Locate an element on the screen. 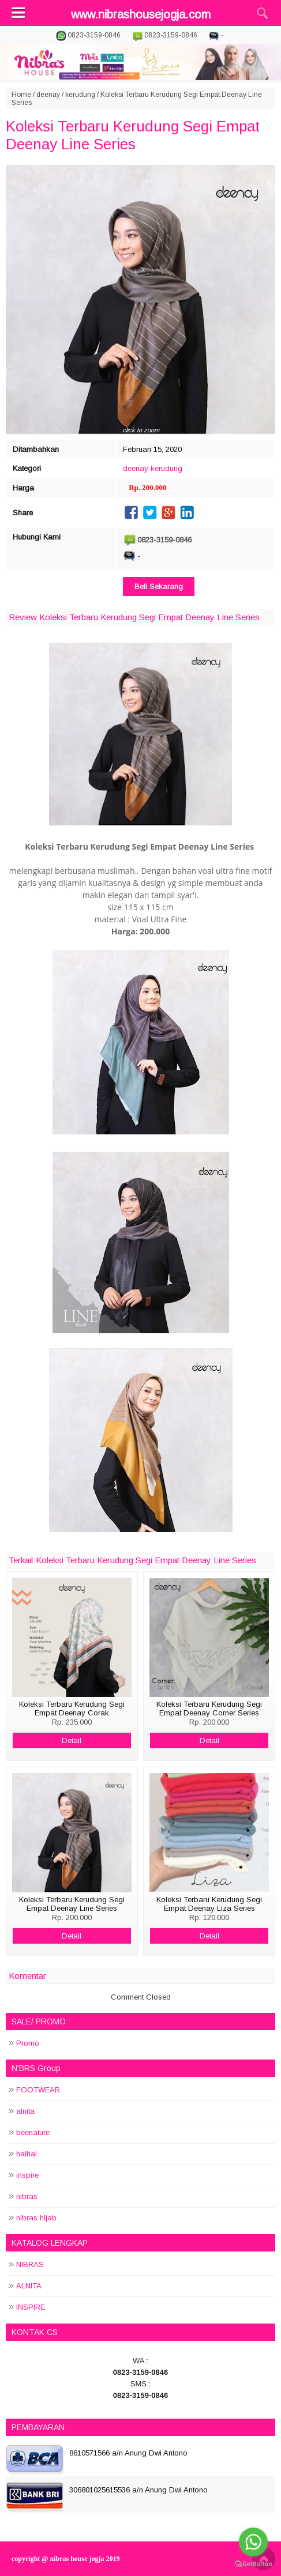 The image size is (281, 2576). haihai is located at coordinates (26, 2153).